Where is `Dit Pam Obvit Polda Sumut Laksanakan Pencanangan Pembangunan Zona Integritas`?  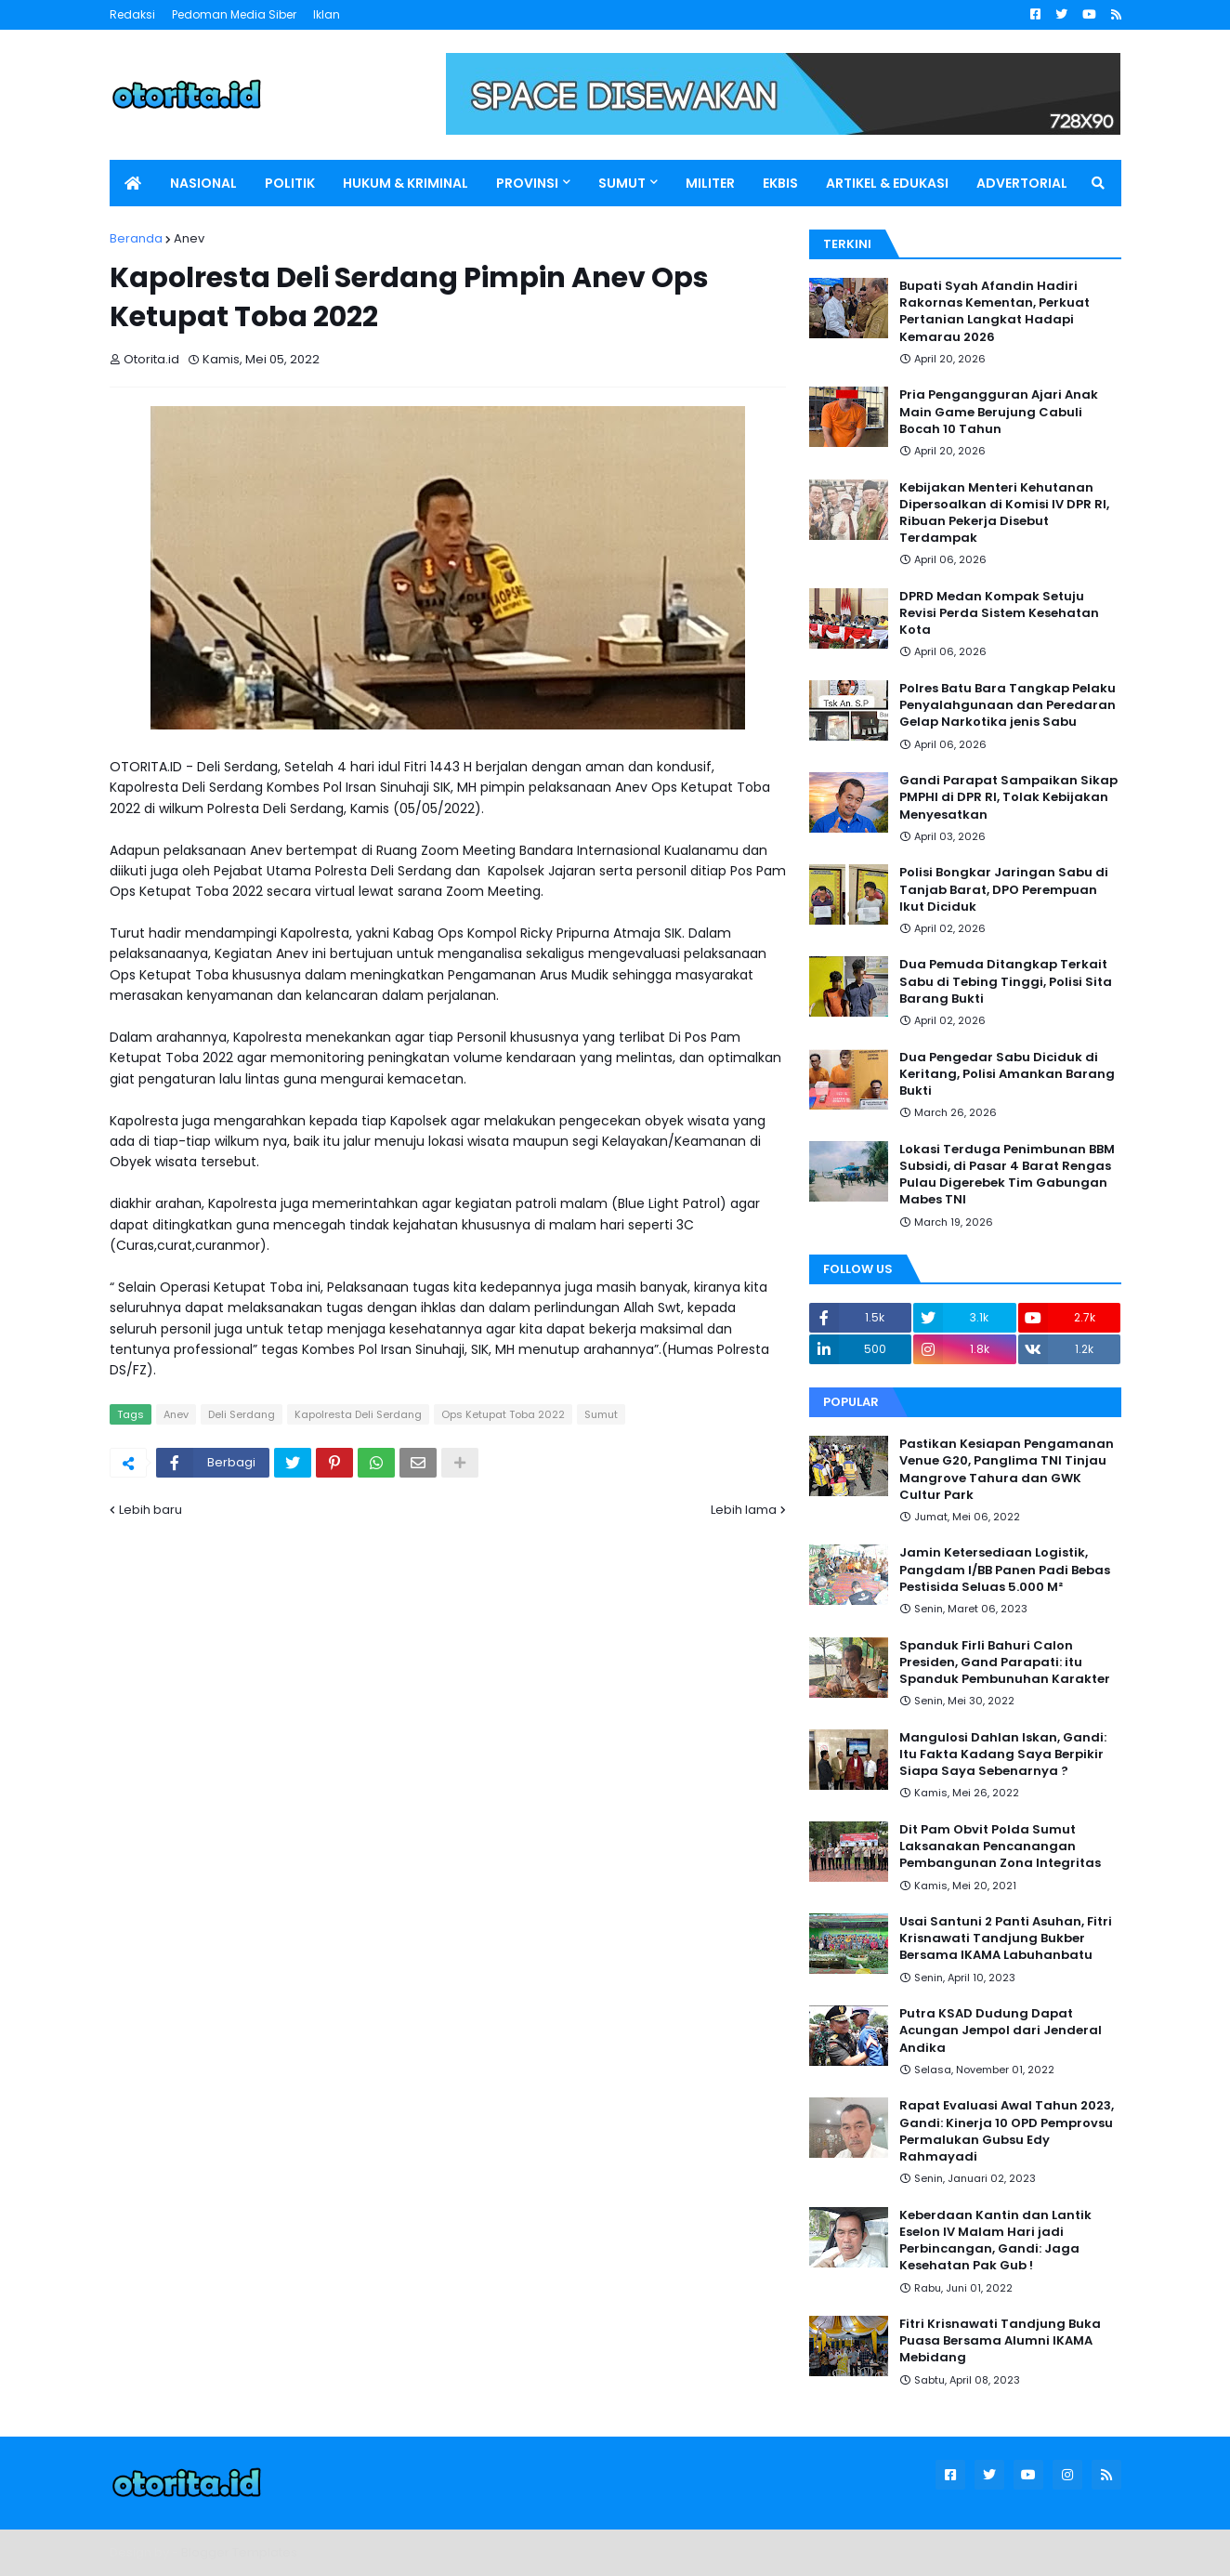
Dit Pam Obvit Polda Sumut Laksanakan Pencanangan Pembangunan Zona Integritas is located at coordinates (1000, 1846).